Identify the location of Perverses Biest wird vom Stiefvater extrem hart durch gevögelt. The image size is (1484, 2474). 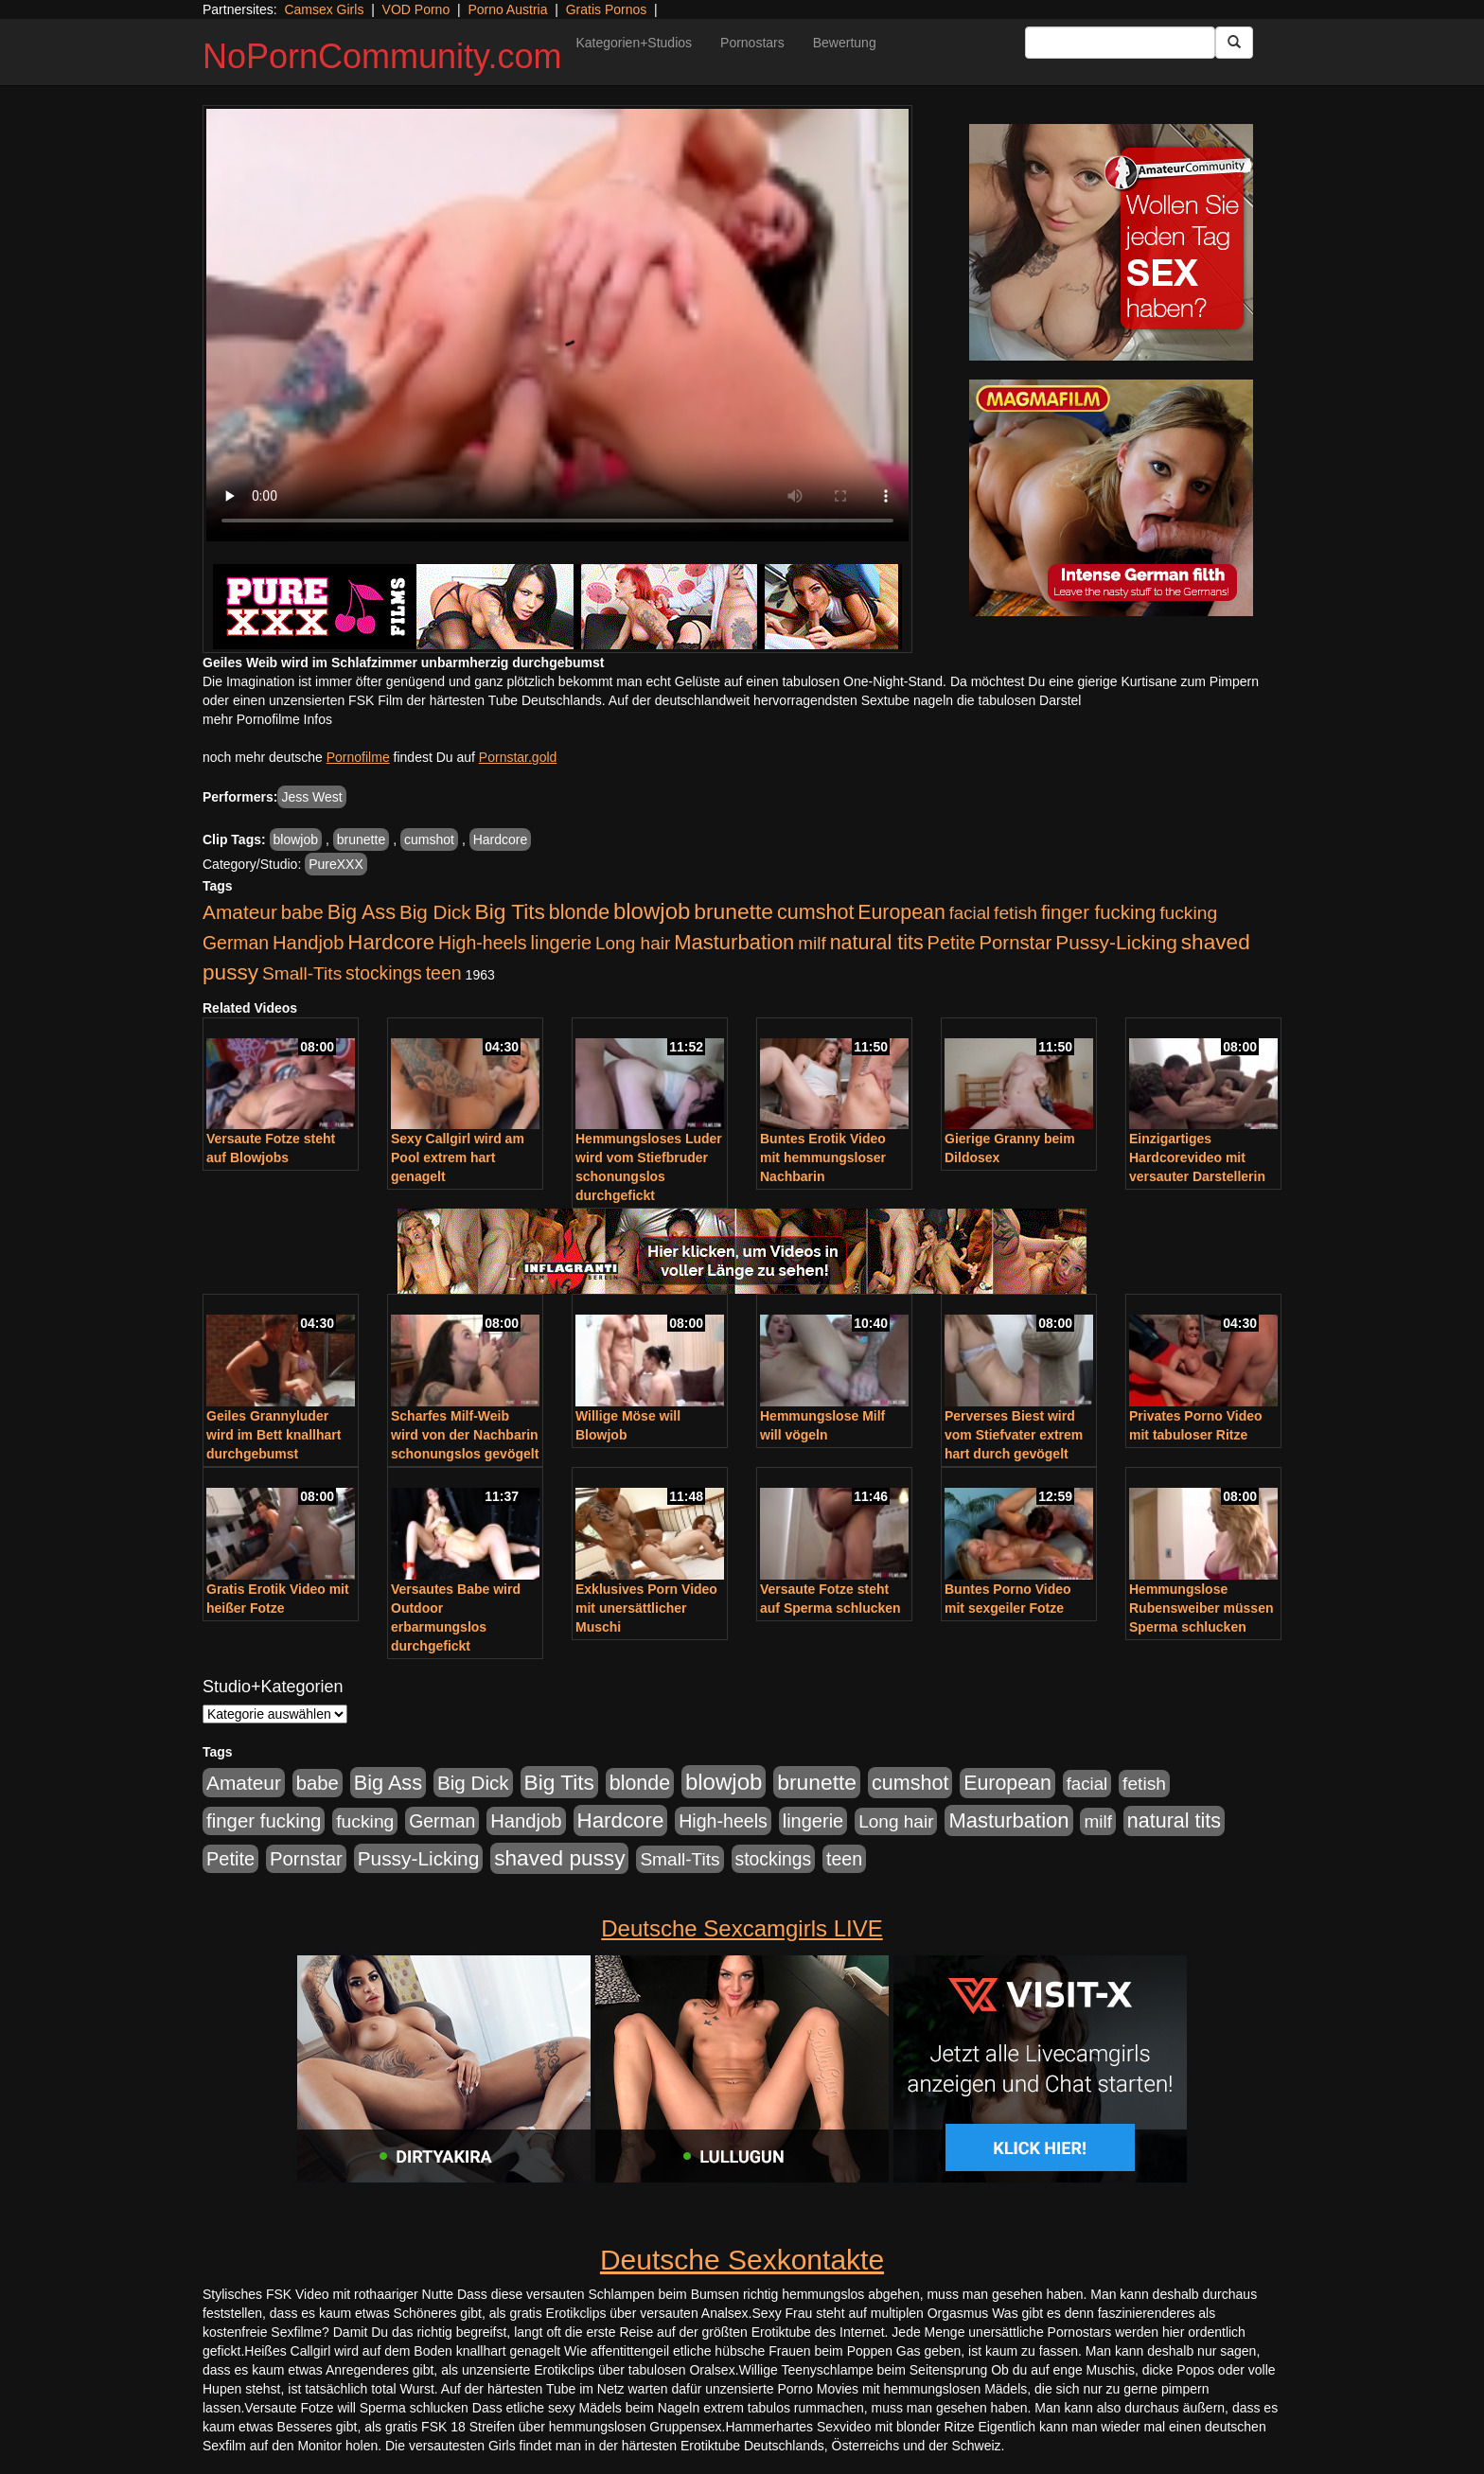
(1014, 1434).